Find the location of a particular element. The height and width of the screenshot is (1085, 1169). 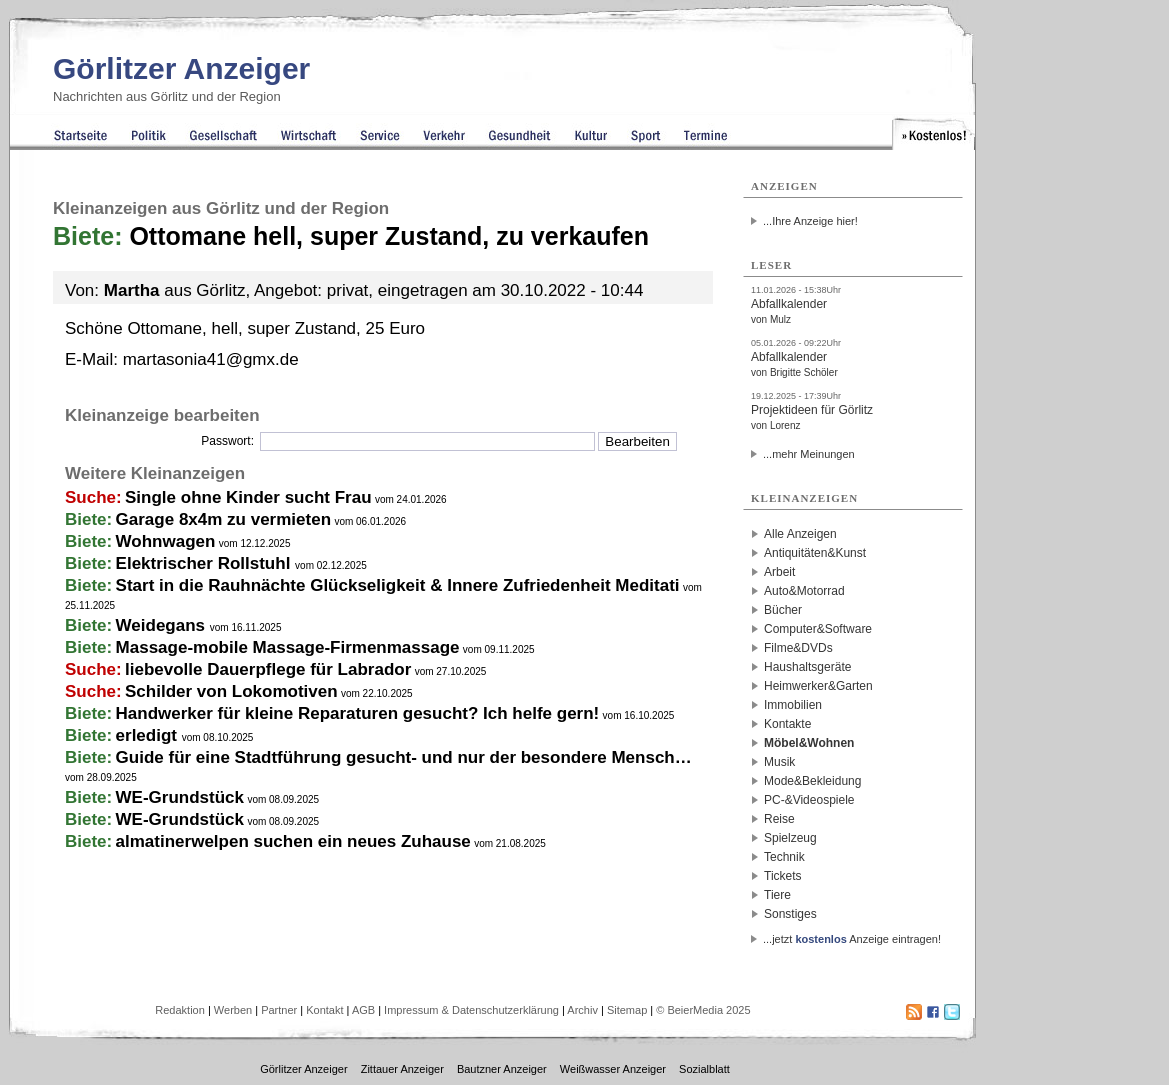

Sitemap is located at coordinates (627, 1010).